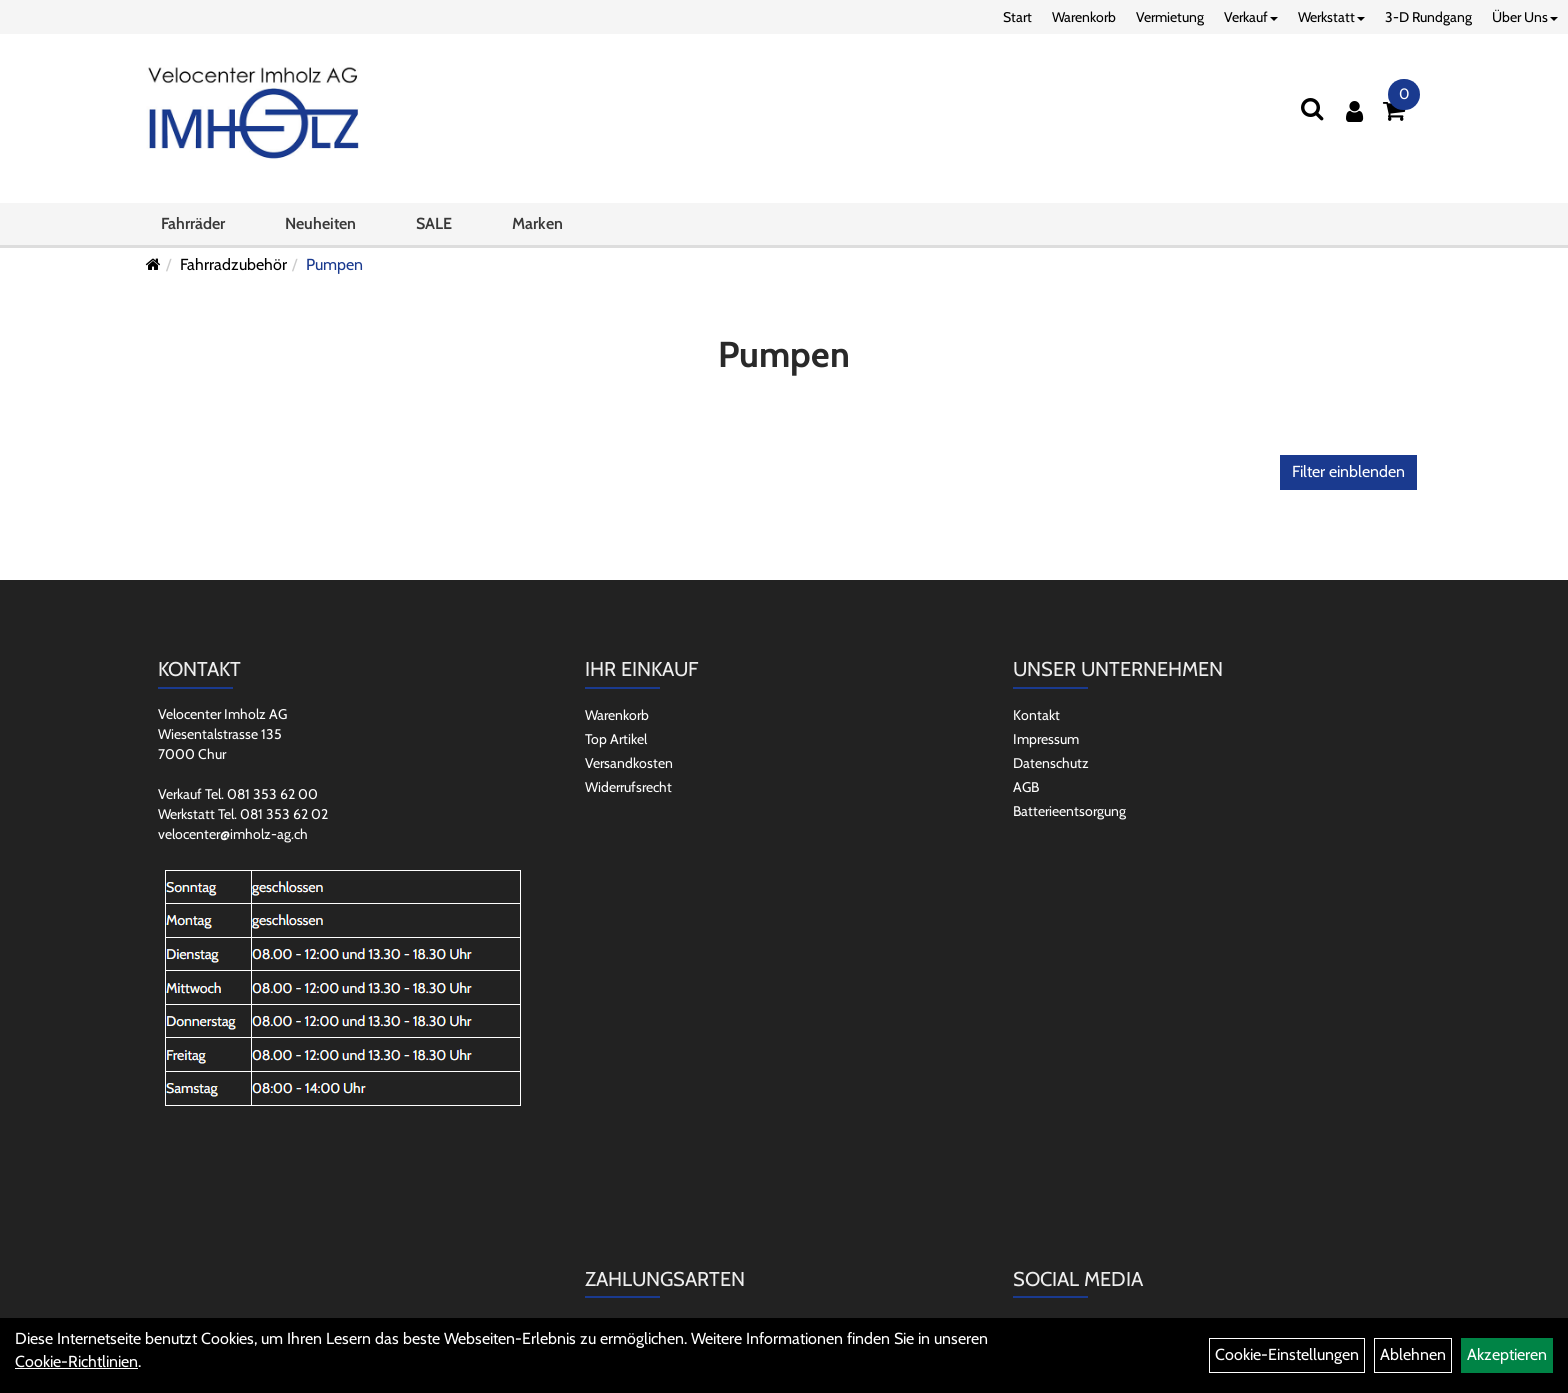 The height and width of the screenshot is (1393, 1568). I want to click on Neuheiten, so click(320, 223).